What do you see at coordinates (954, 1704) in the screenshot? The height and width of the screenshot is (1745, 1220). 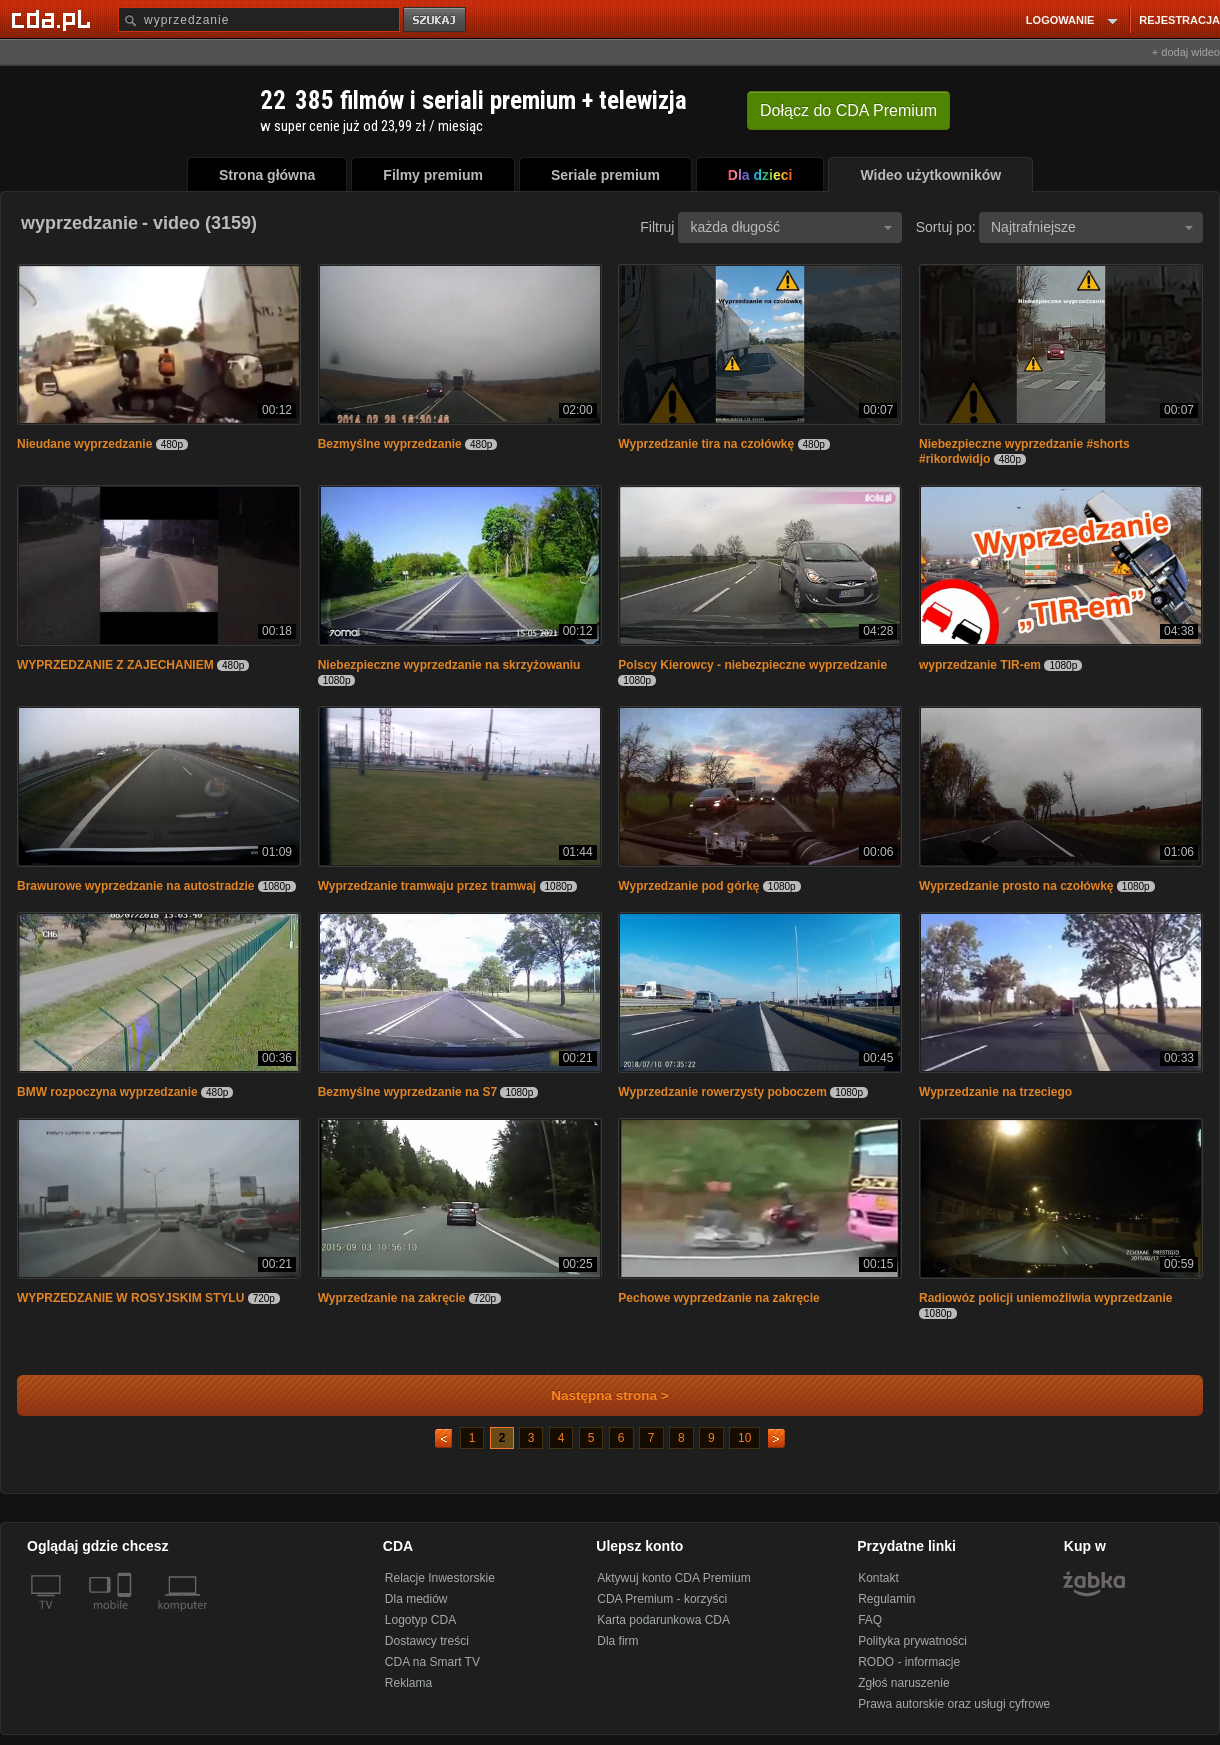 I see `Prawa autorskie oraz usługi cyfrowe` at bounding box center [954, 1704].